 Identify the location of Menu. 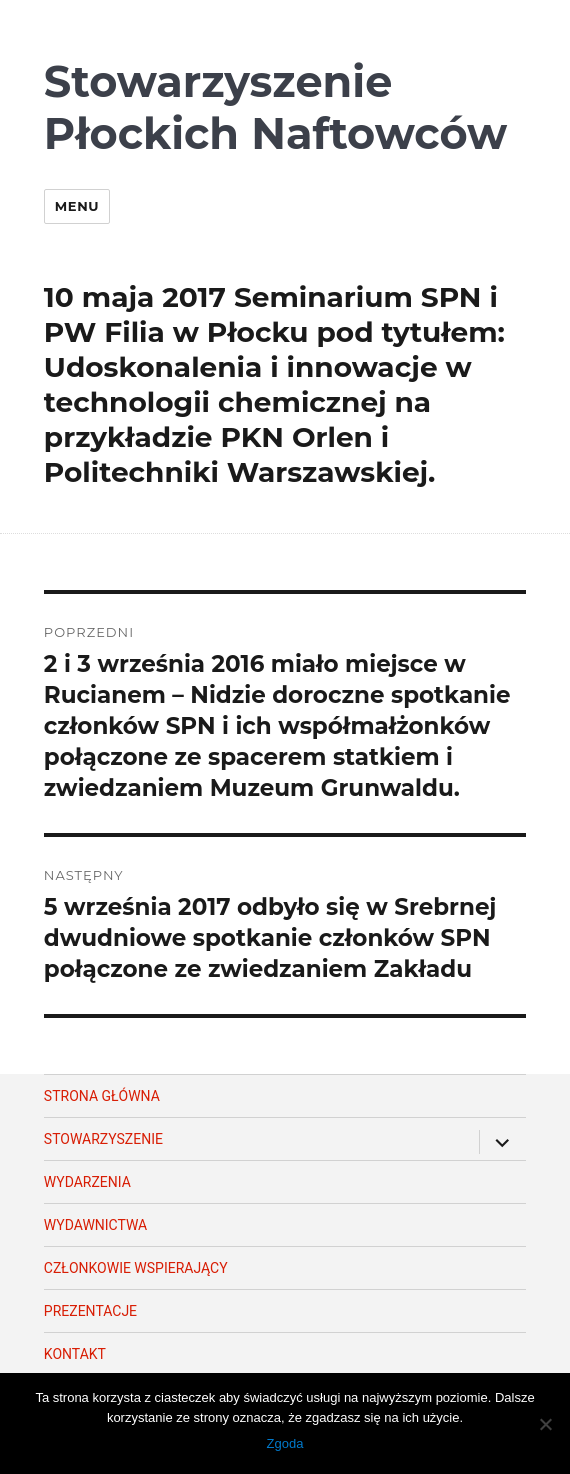
(77, 206).